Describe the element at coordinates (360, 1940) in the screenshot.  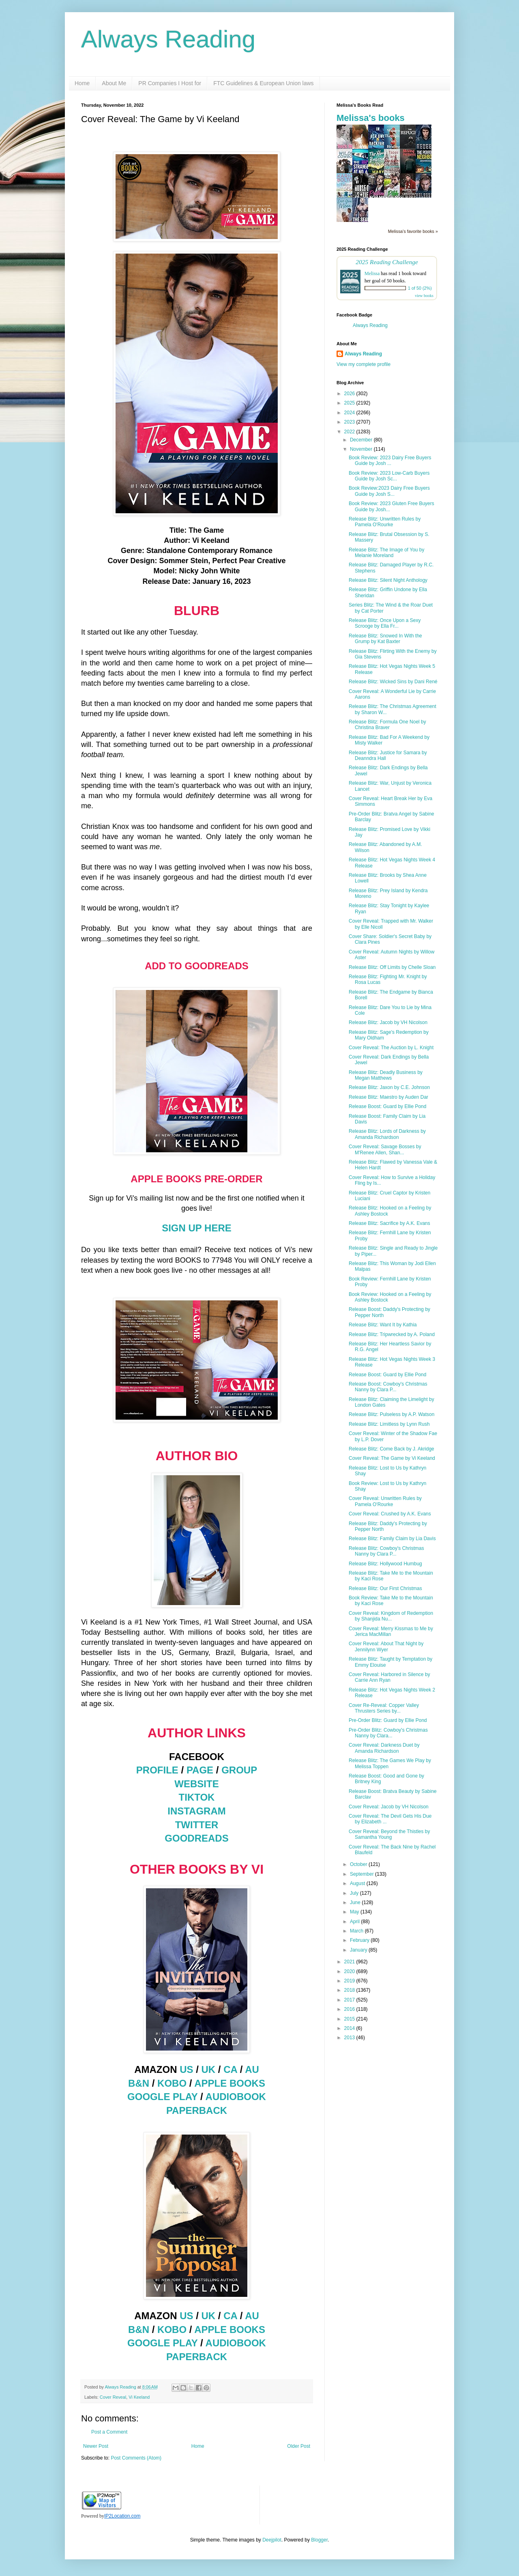
I see `February` at that location.